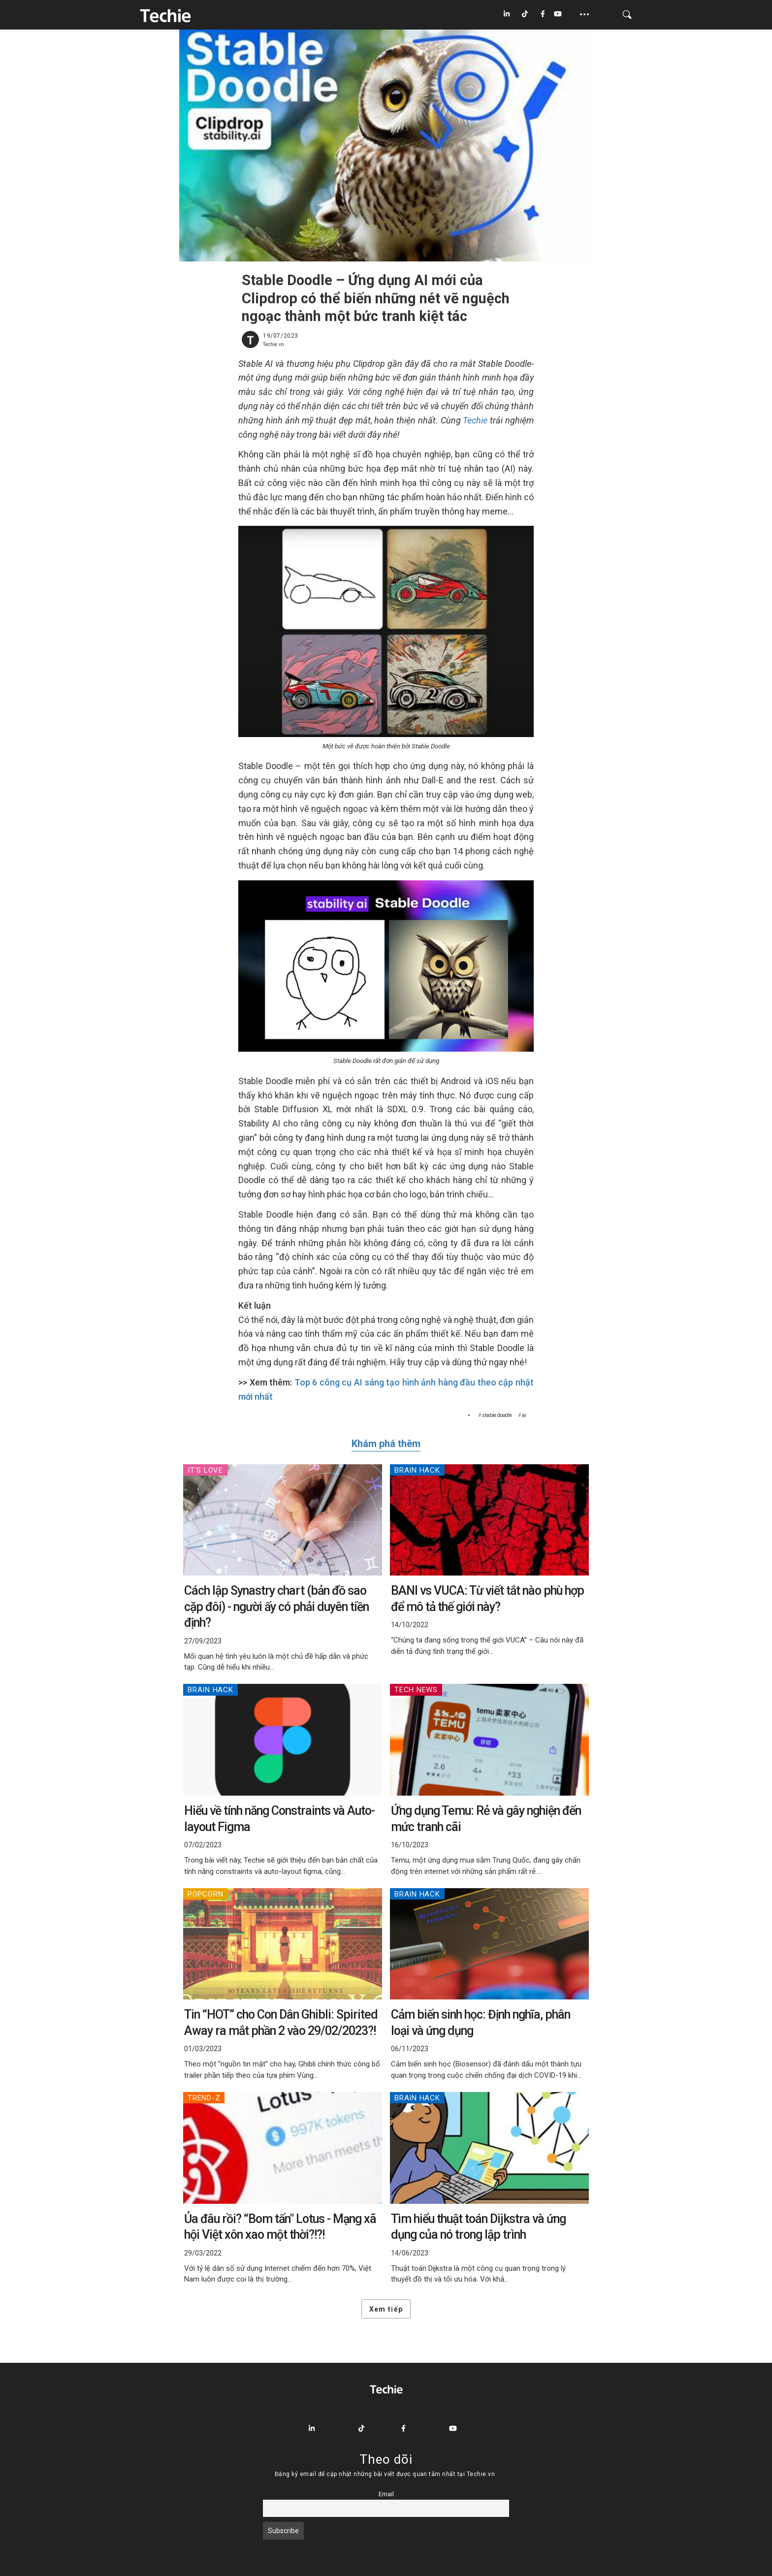  Describe the element at coordinates (205, 1470) in the screenshot. I see `IT's Love` at that location.